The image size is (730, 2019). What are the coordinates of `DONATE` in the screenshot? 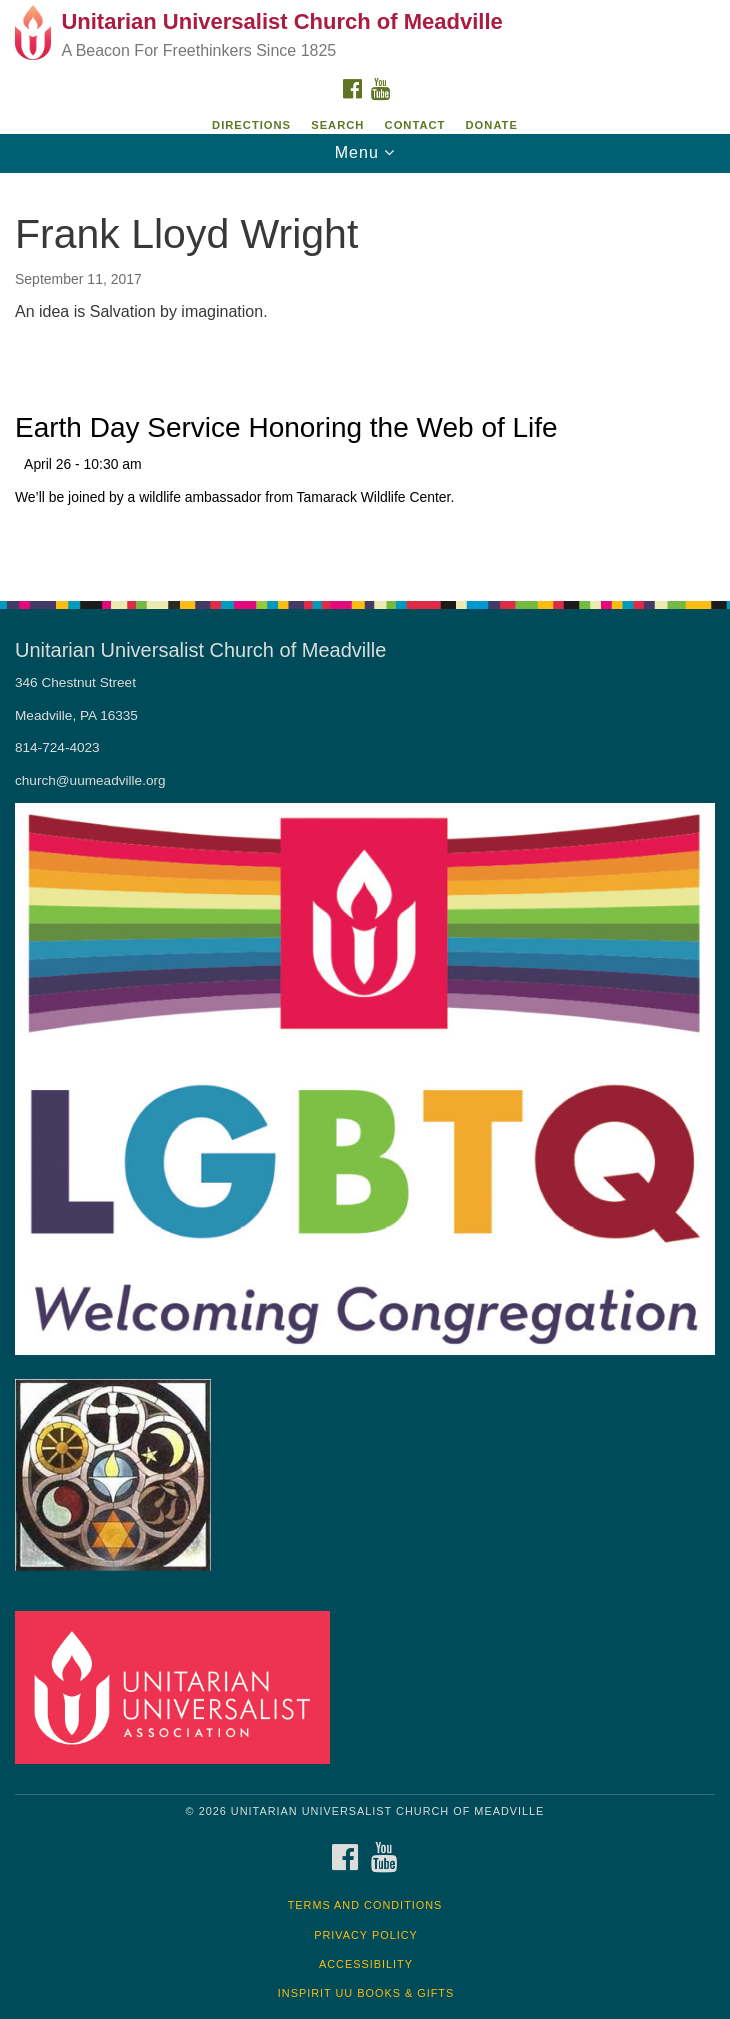 It's located at (492, 125).